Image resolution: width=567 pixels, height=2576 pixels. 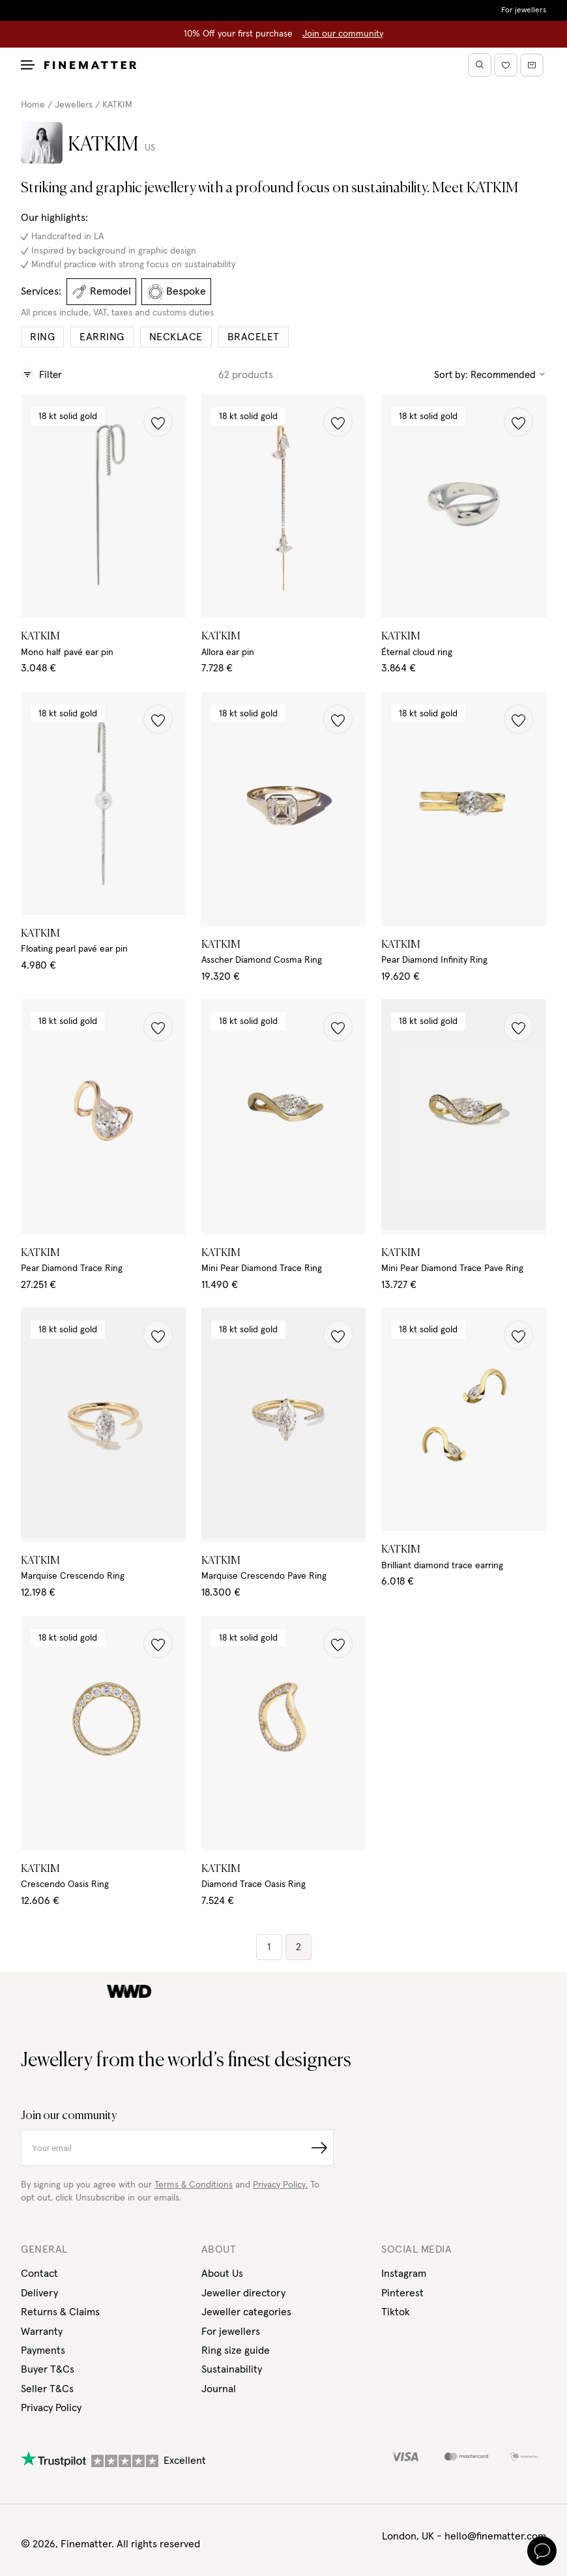 I want to click on Payments, so click(x=43, y=2350).